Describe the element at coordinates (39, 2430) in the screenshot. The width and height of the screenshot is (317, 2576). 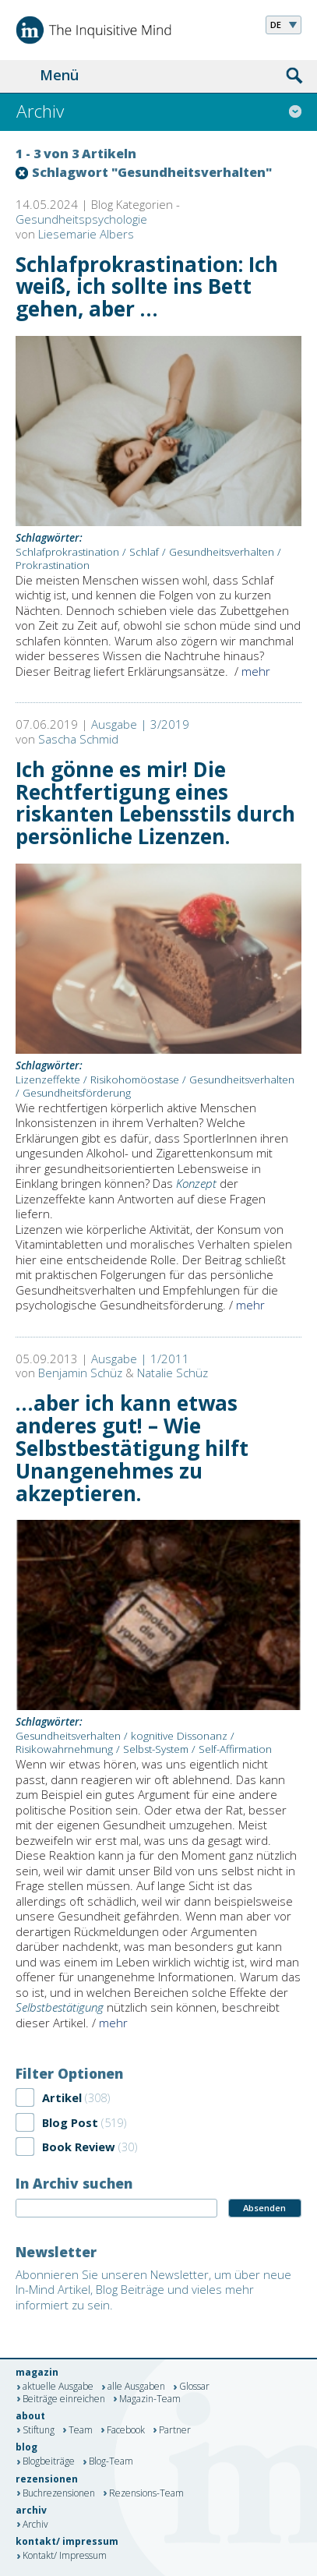
I see `Stiftung` at that location.